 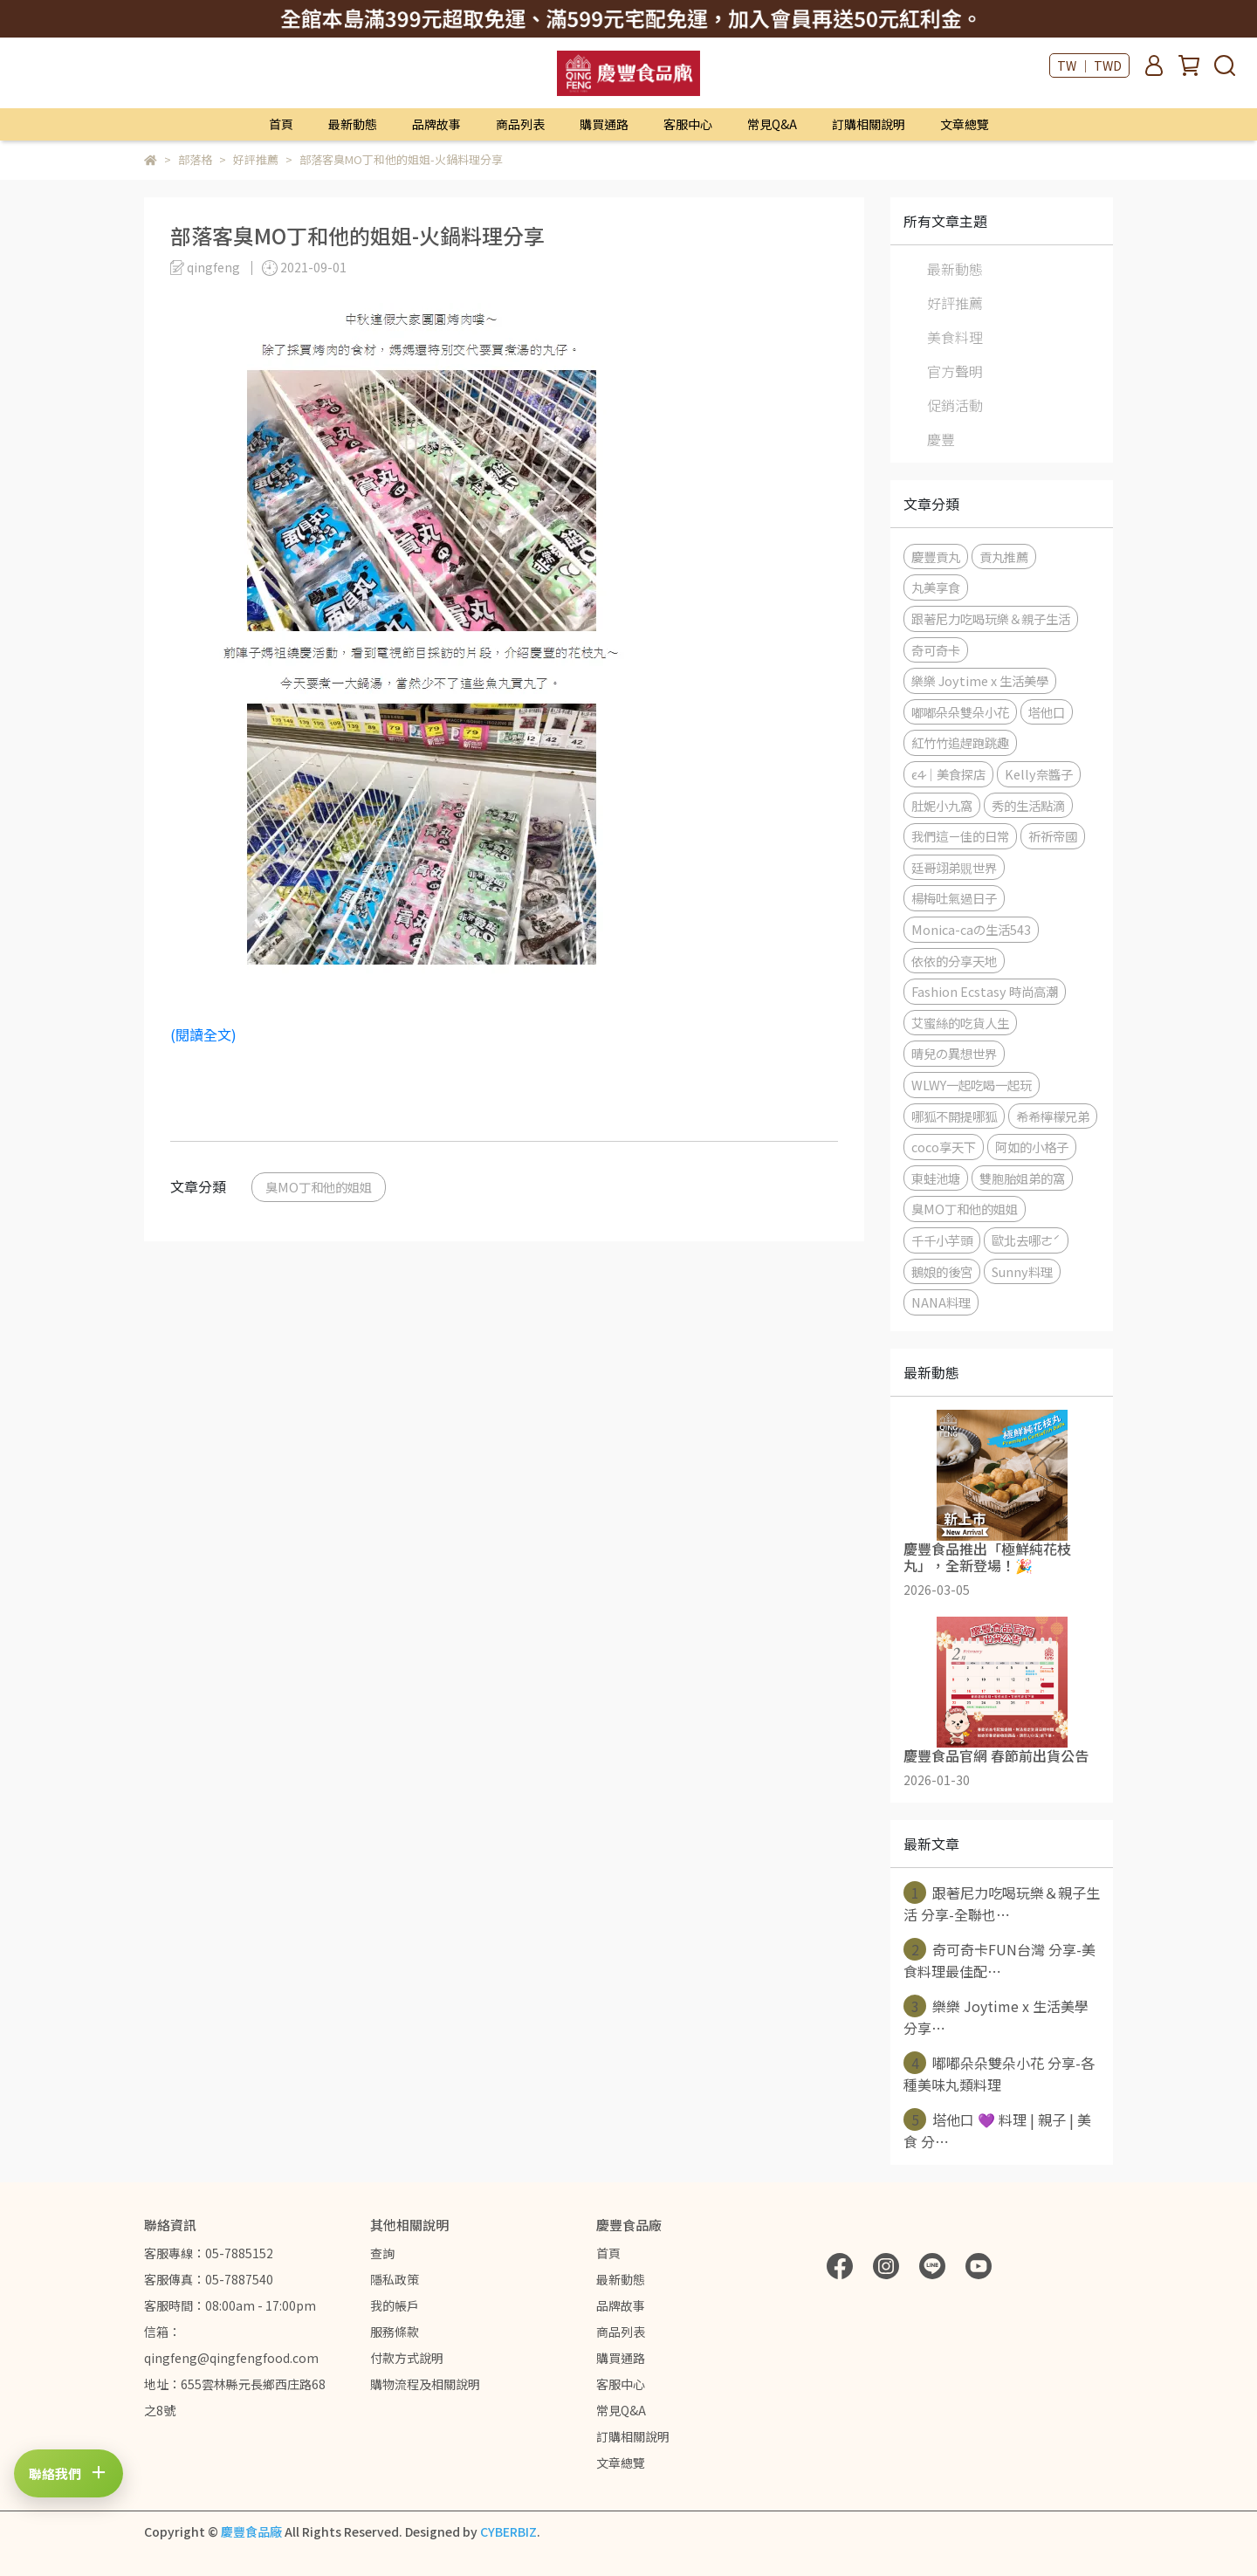 I want to click on 歐北去哪ㄜˊ, so click(x=1026, y=1240).